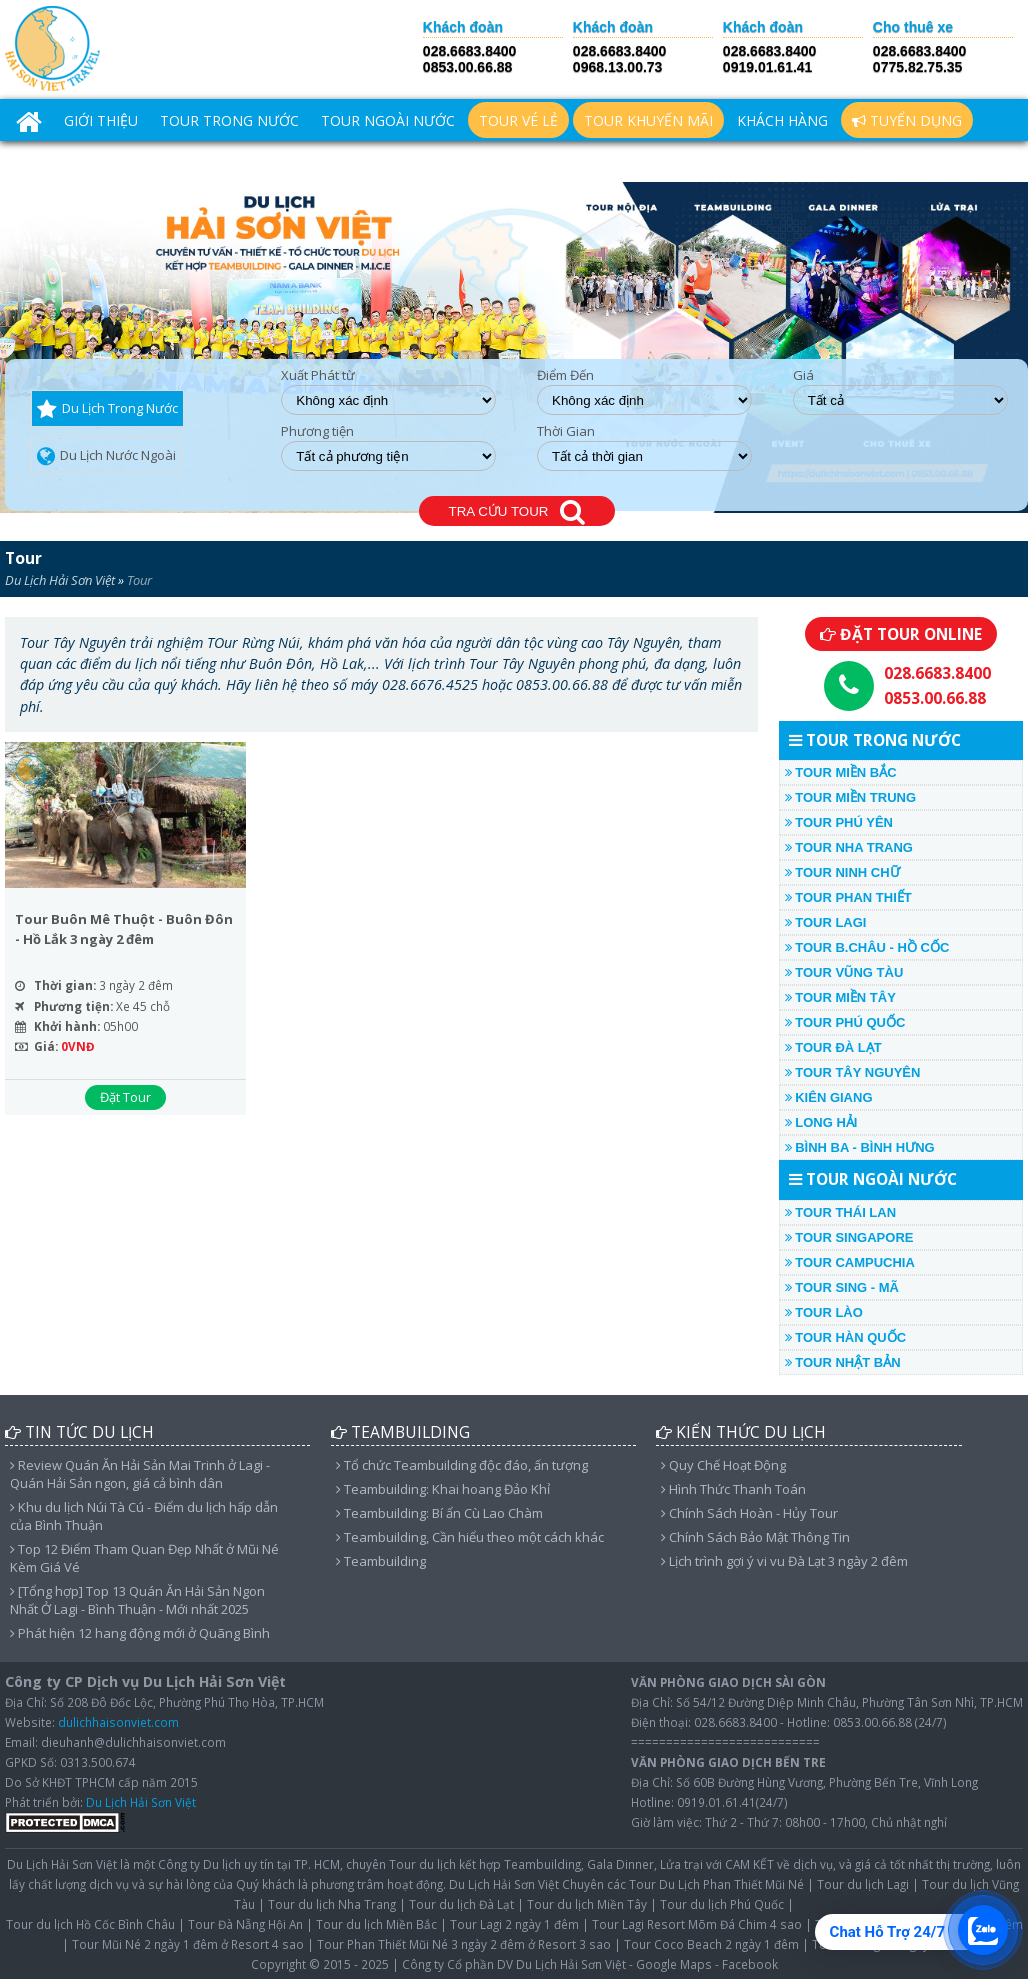 The width and height of the screenshot is (1028, 1979). Describe the element at coordinates (464, 1944) in the screenshot. I see `Tour Phan Thiết Mũi Né 3 ngày 2 đêm ở Resort 3 sao` at that location.